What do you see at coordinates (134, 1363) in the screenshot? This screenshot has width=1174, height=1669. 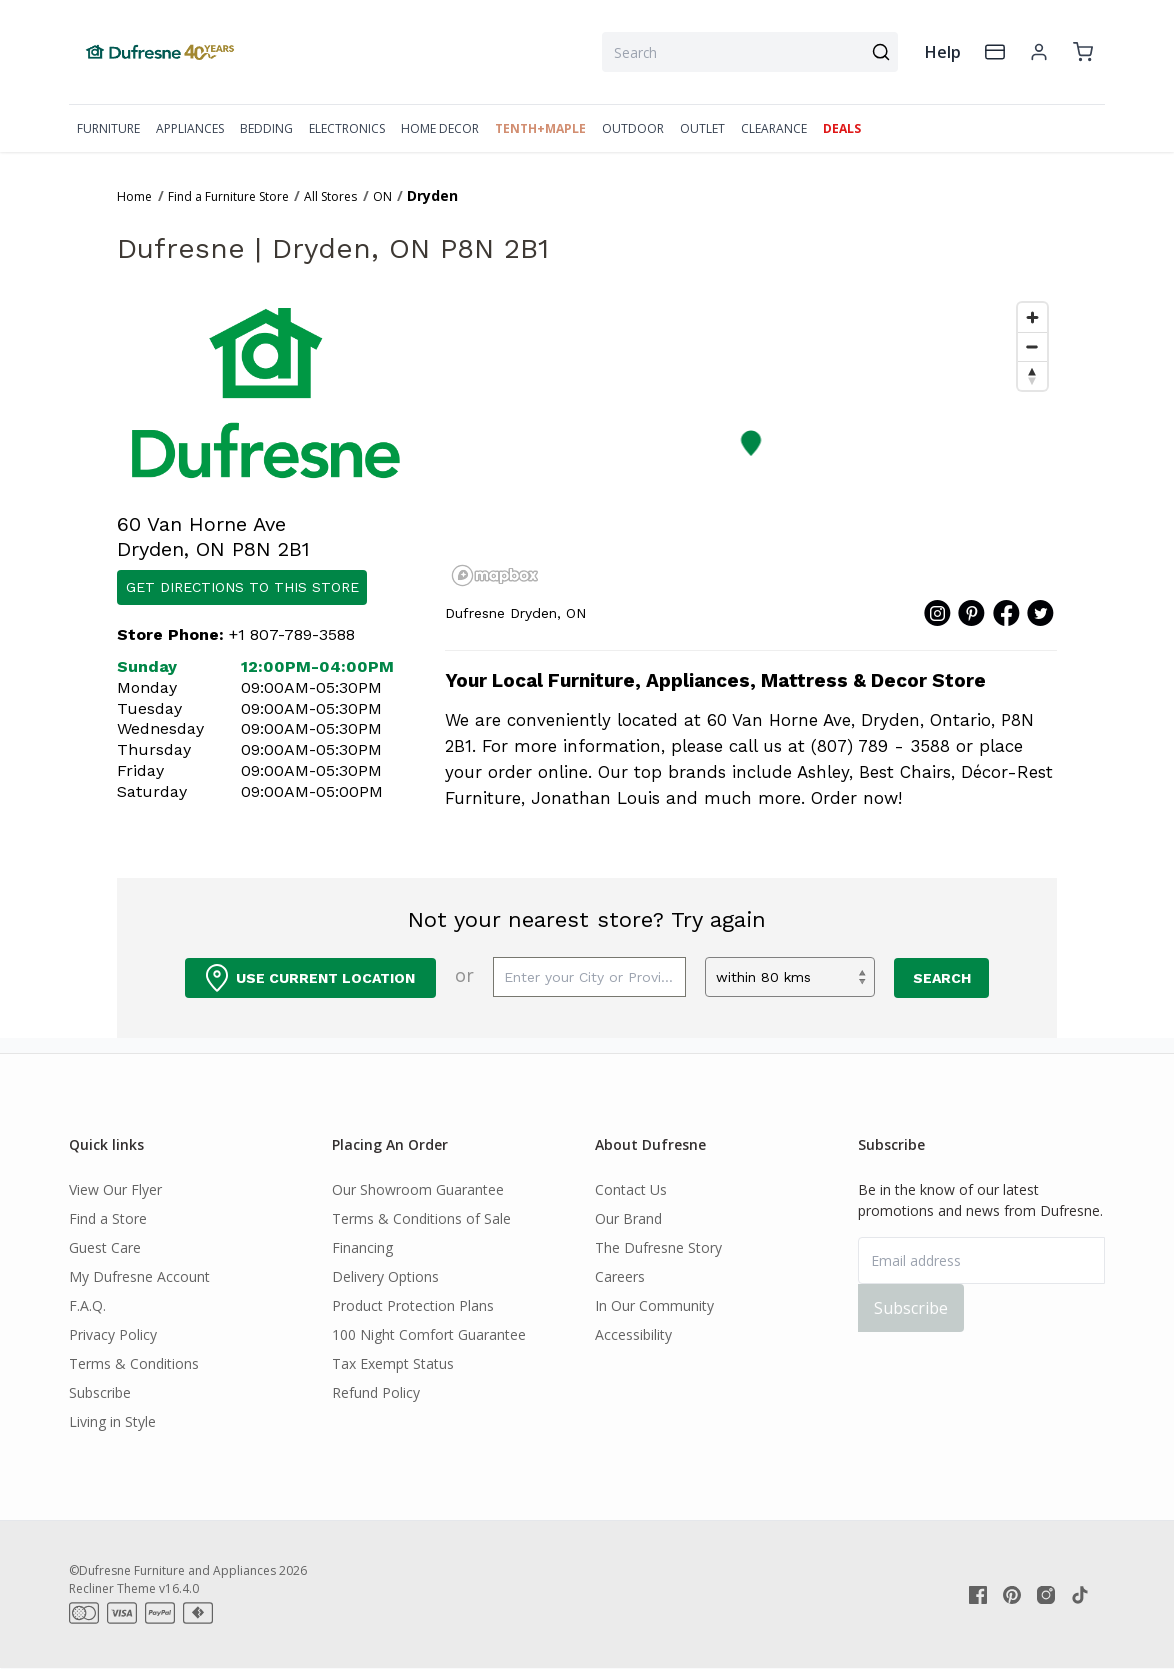 I see `Terms & Conditions` at bounding box center [134, 1363].